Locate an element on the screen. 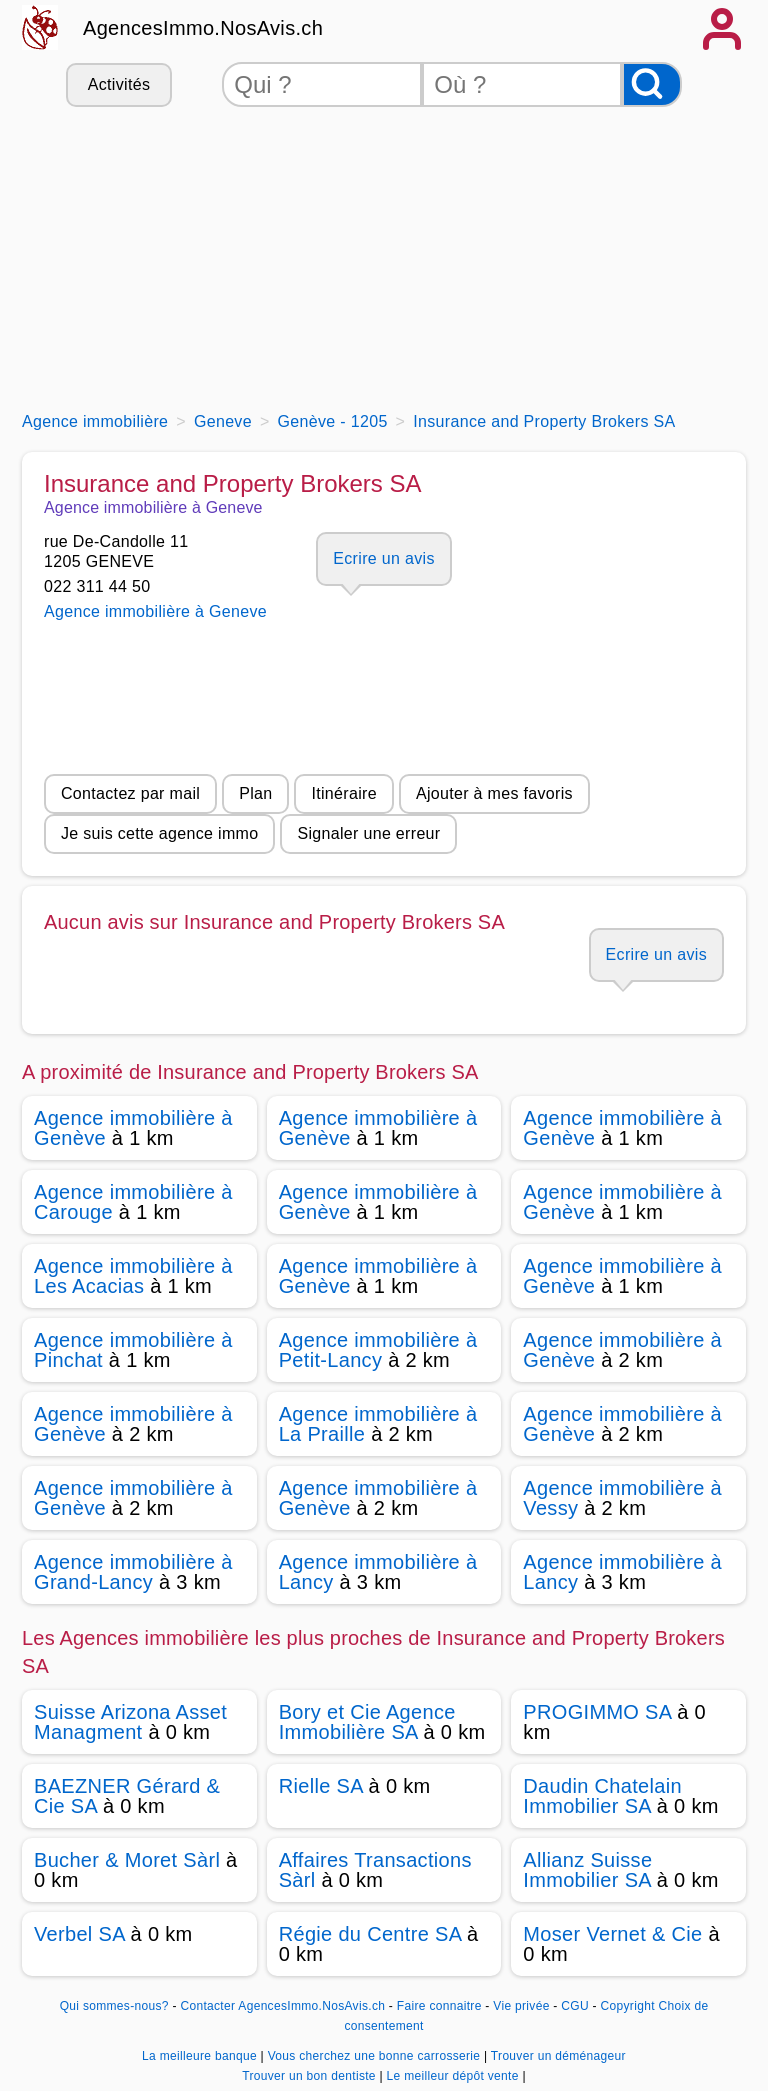  Agence immobilière à Les Acacias is located at coordinates (133, 1276).